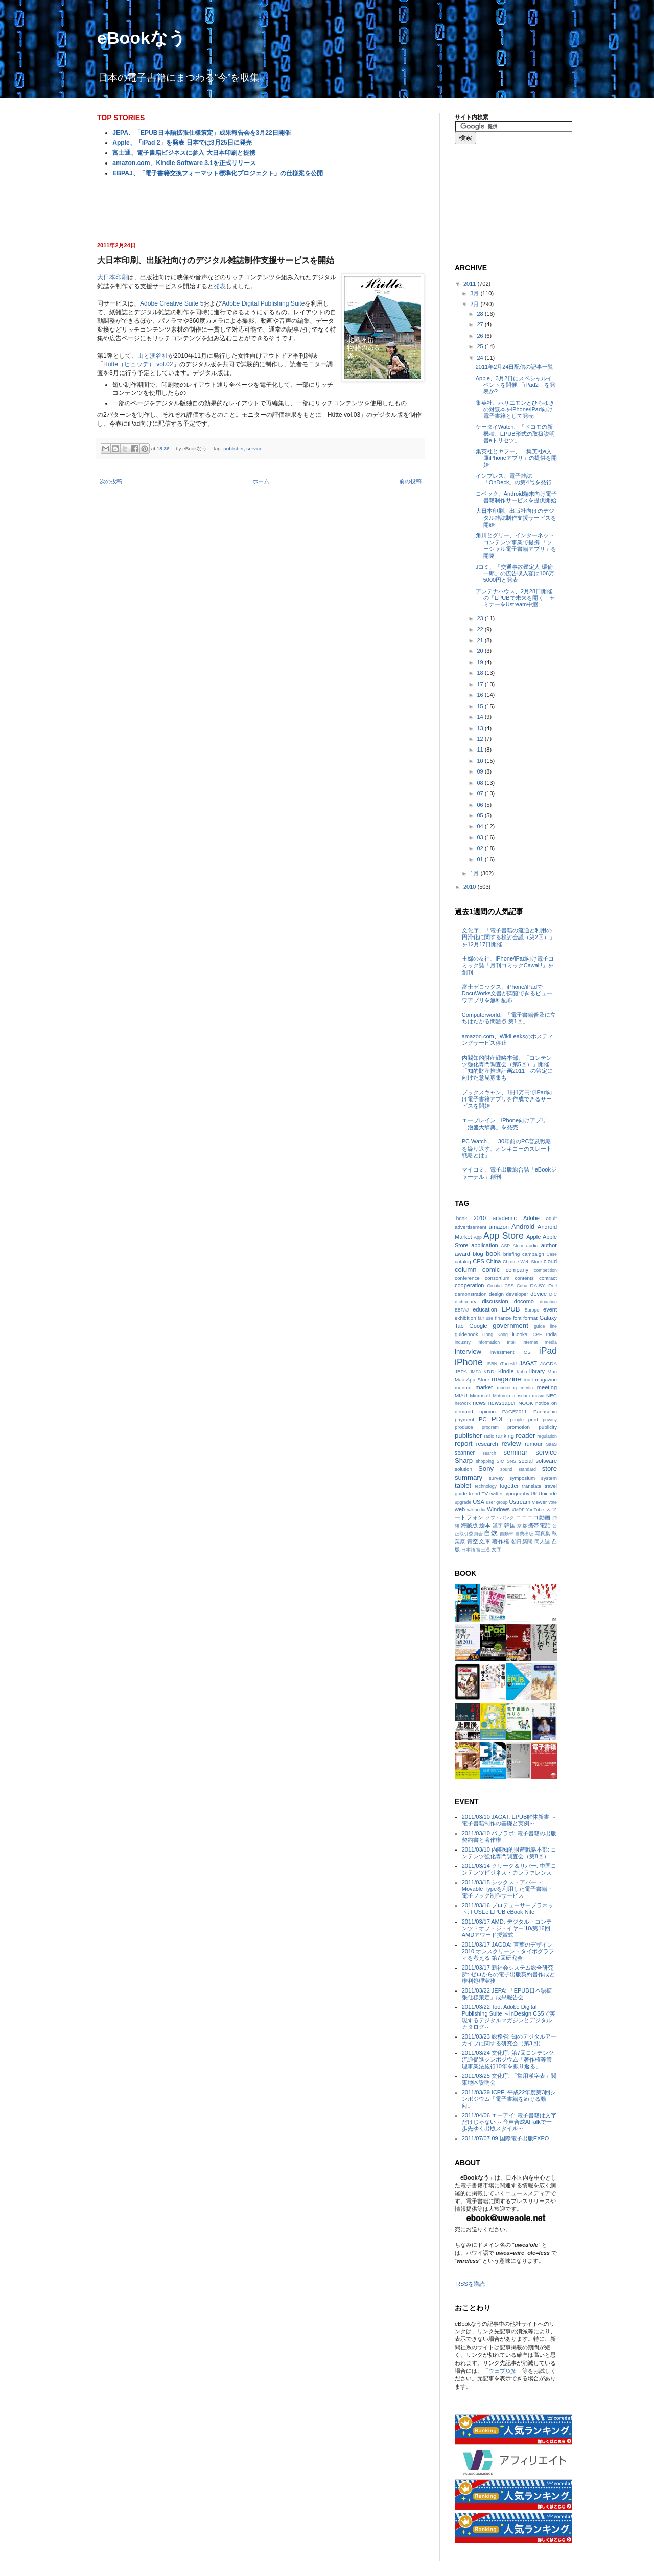 This screenshot has height=2576, width=654. I want to click on demonstration, so click(471, 1294).